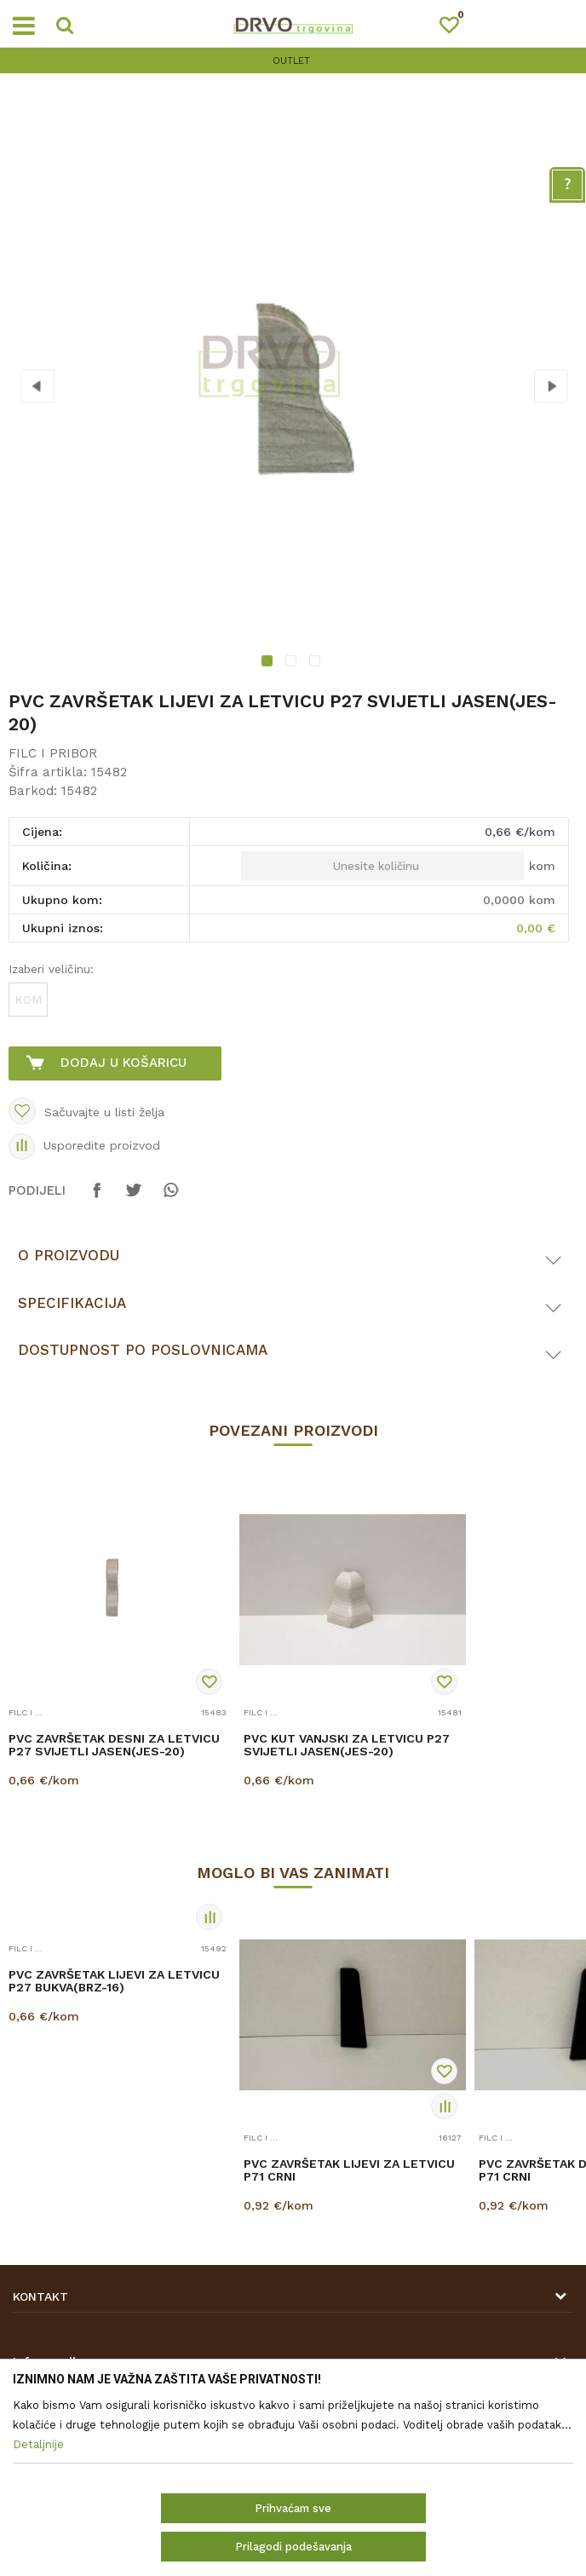 The image size is (586, 2576). Describe the element at coordinates (316, 663) in the screenshot. I see `3 [button]` at that location.